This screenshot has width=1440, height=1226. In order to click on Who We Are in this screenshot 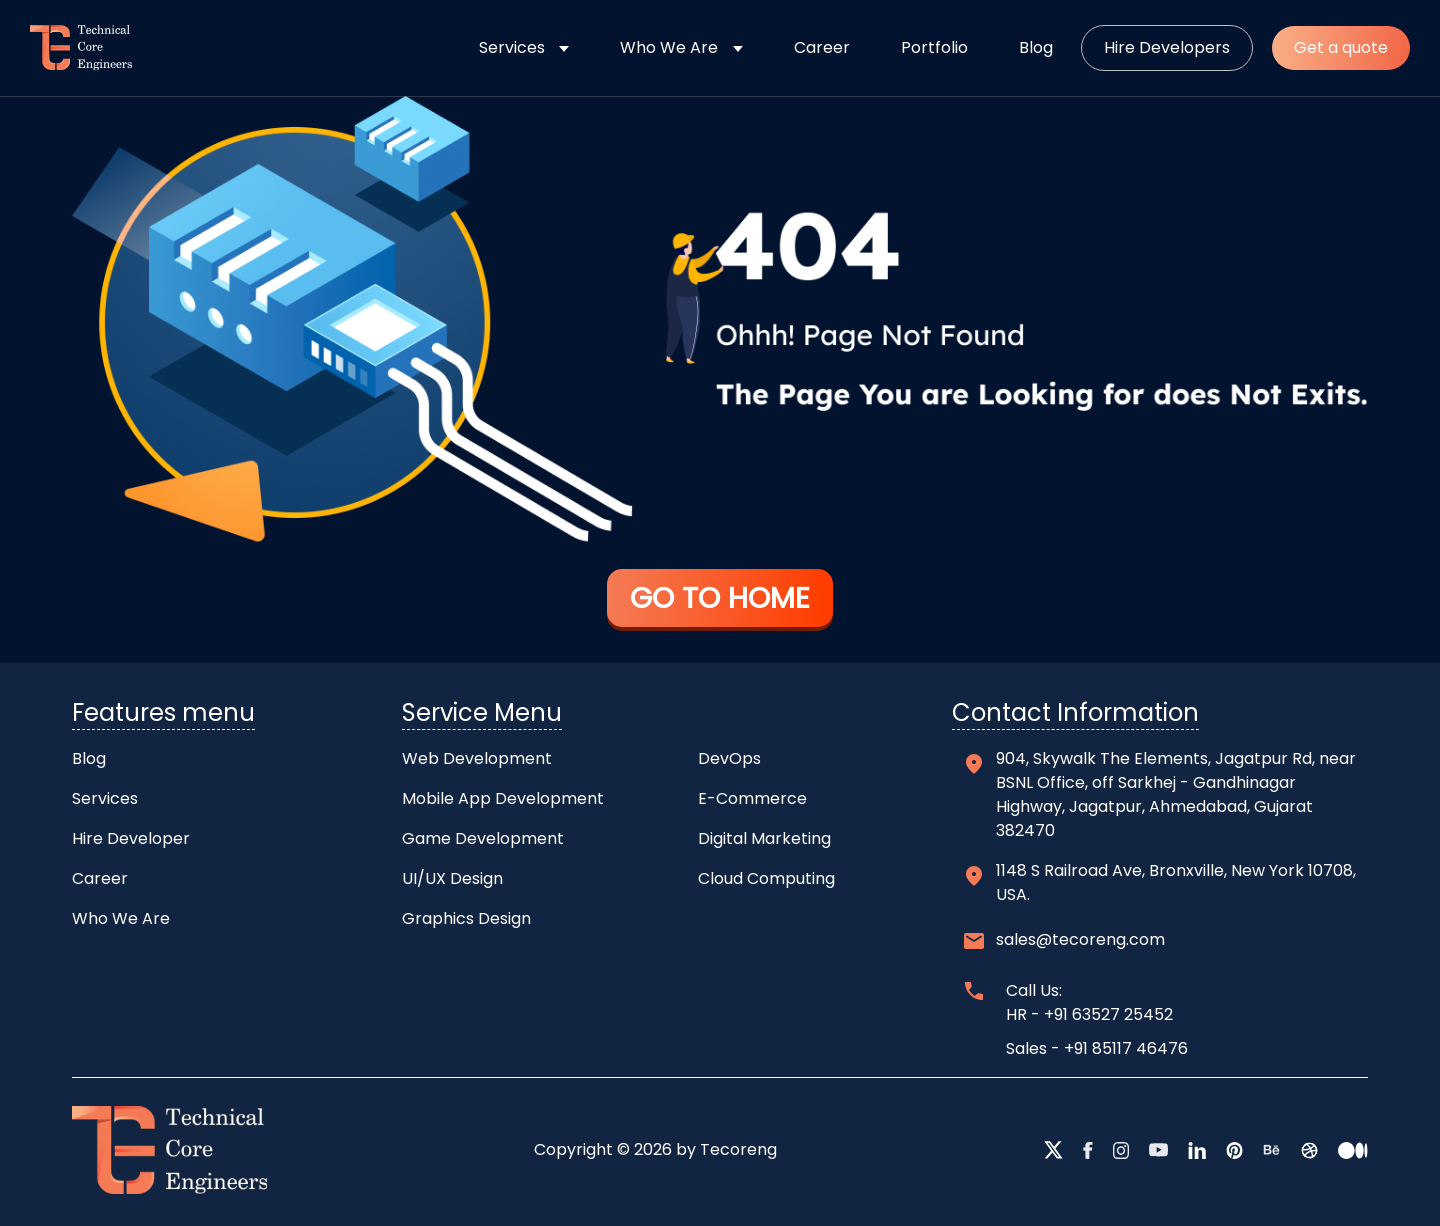, I will do `click(669, 47)`.